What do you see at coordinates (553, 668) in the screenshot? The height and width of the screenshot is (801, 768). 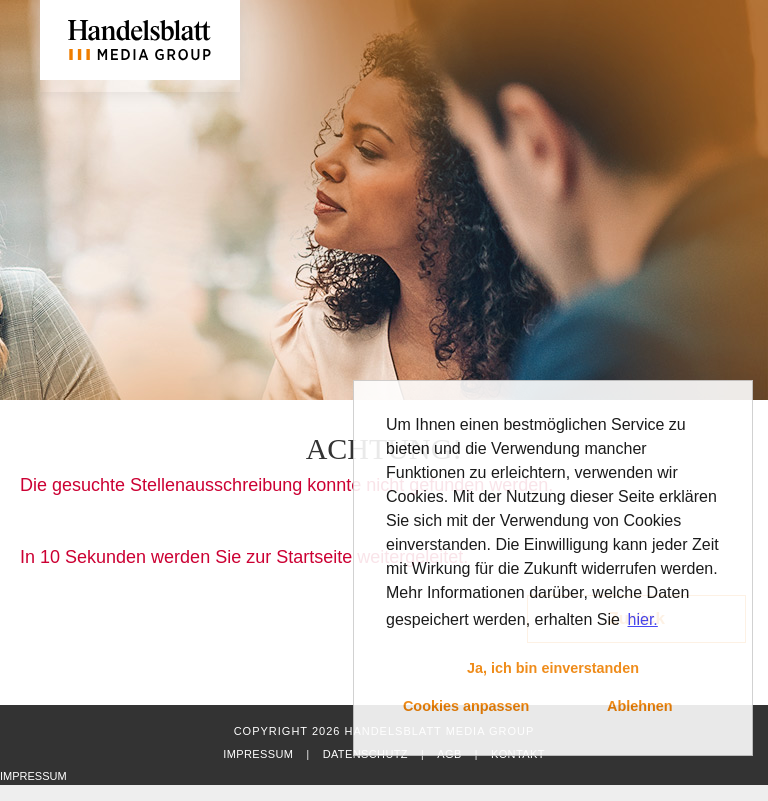 I see `Ja, ich bin einverstanden [button]` at bounding box center [553, 668].